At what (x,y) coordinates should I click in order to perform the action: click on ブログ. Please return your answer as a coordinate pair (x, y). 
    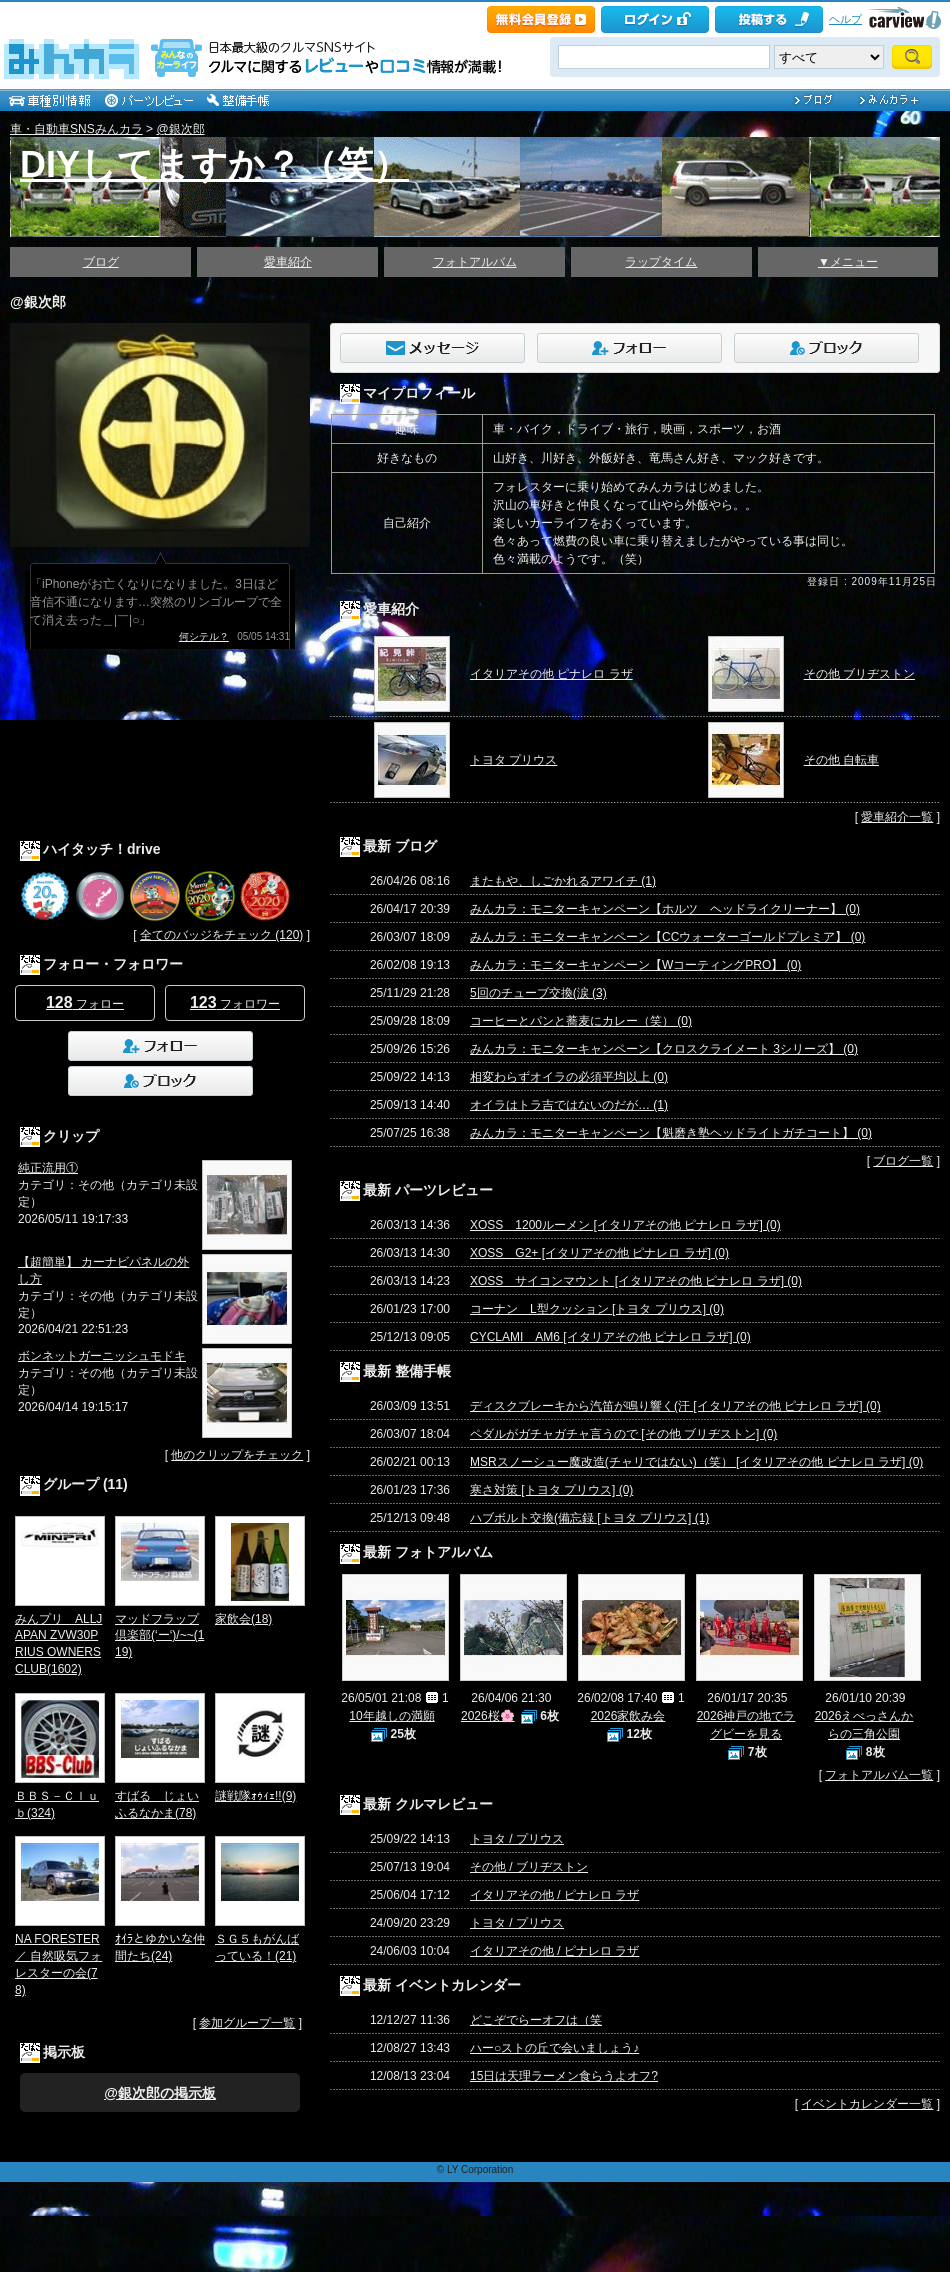
    Looking at the image, I should click on (101, 262).